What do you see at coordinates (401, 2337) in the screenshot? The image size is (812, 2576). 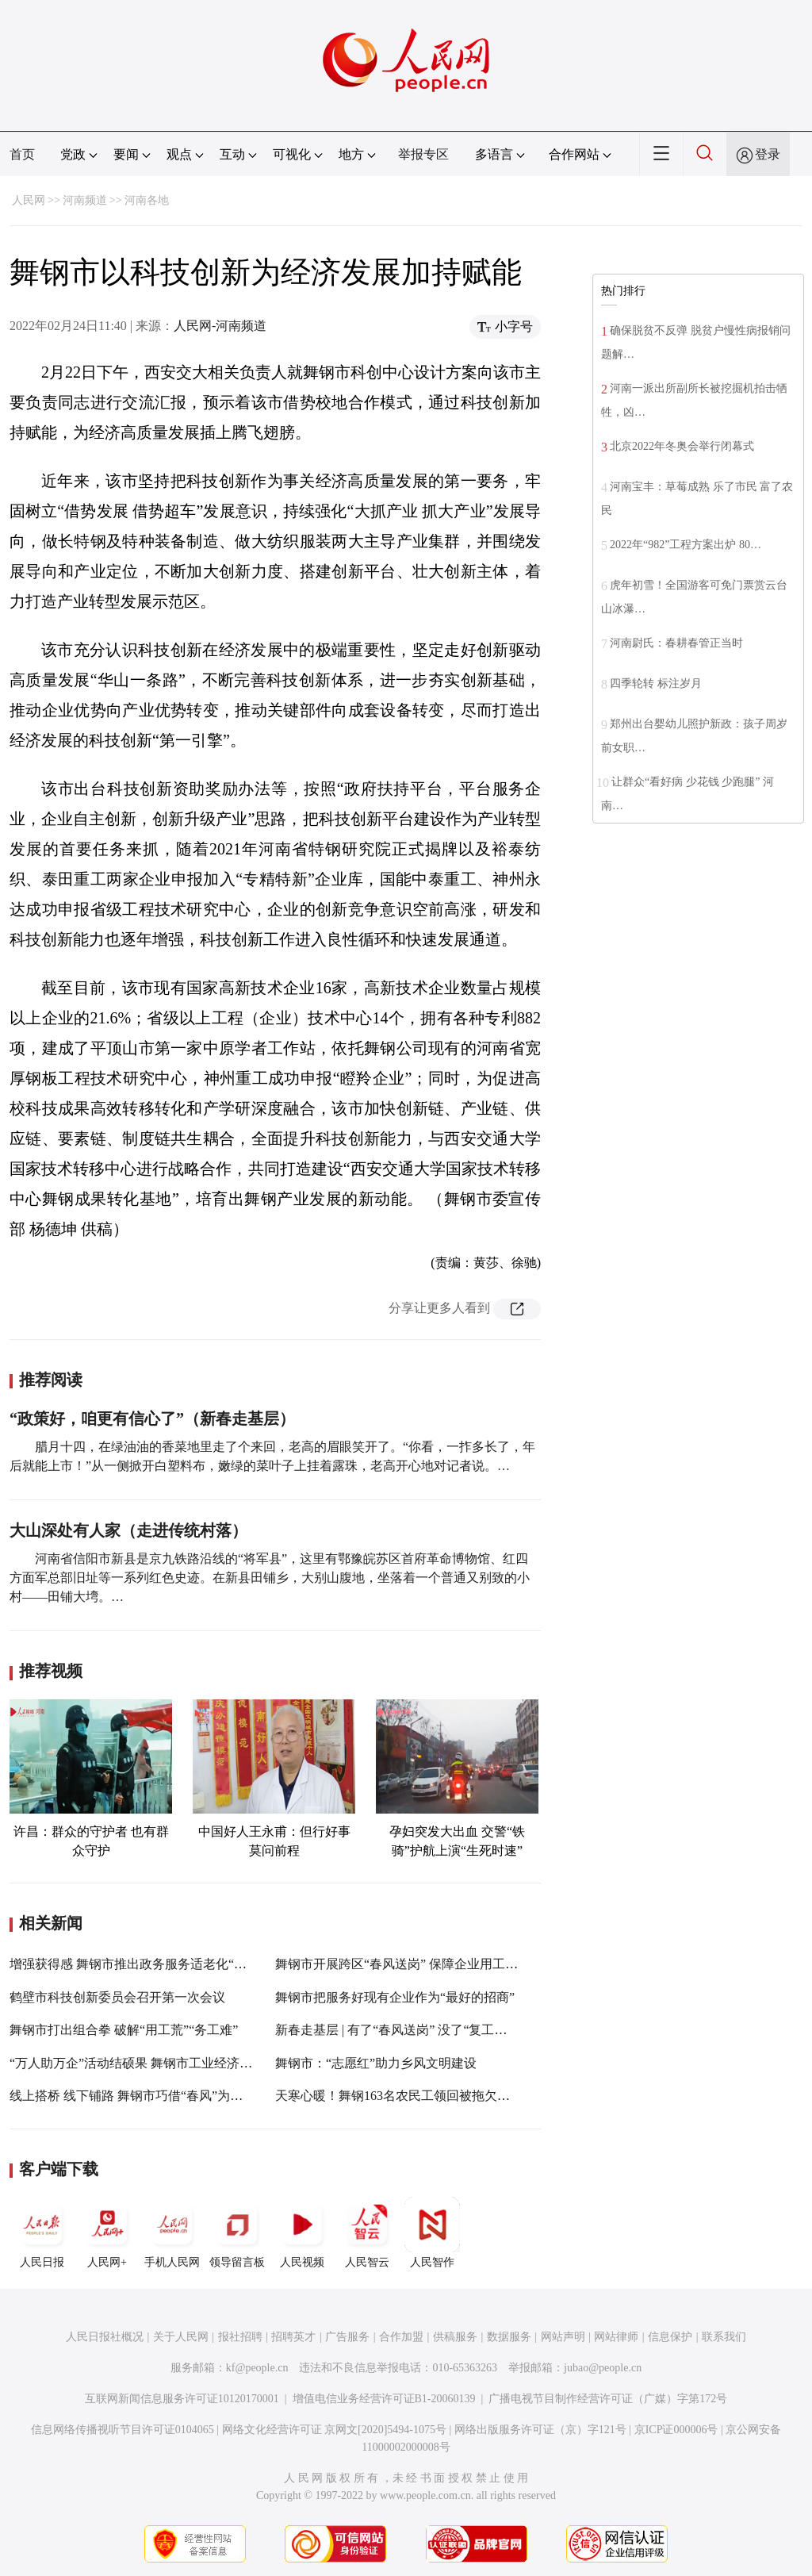 I see `合作加盟` at bounding box center [401, 2337].